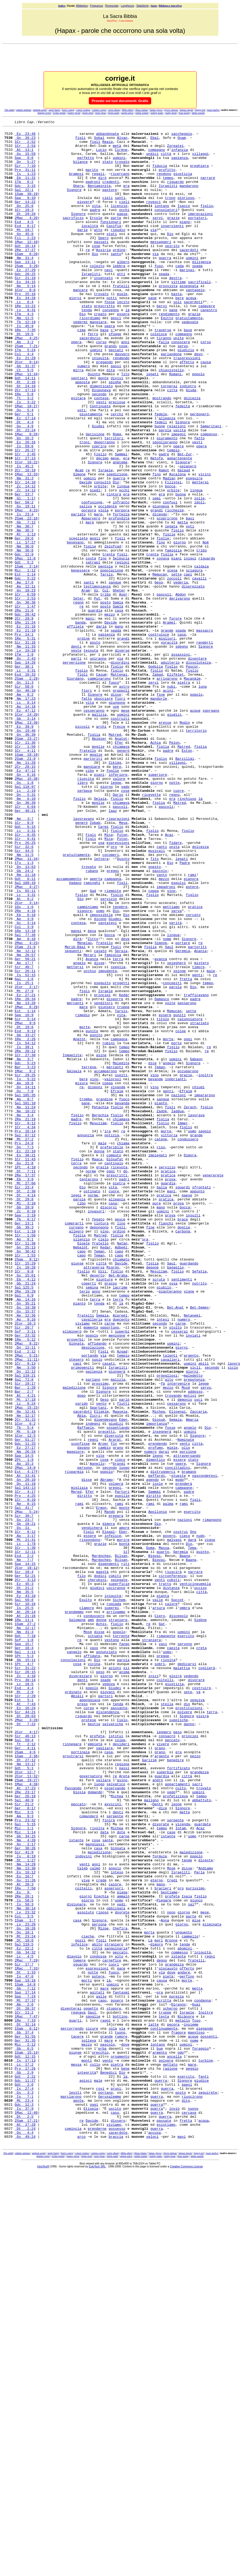  I want to click on portare, so click(183, 1107).